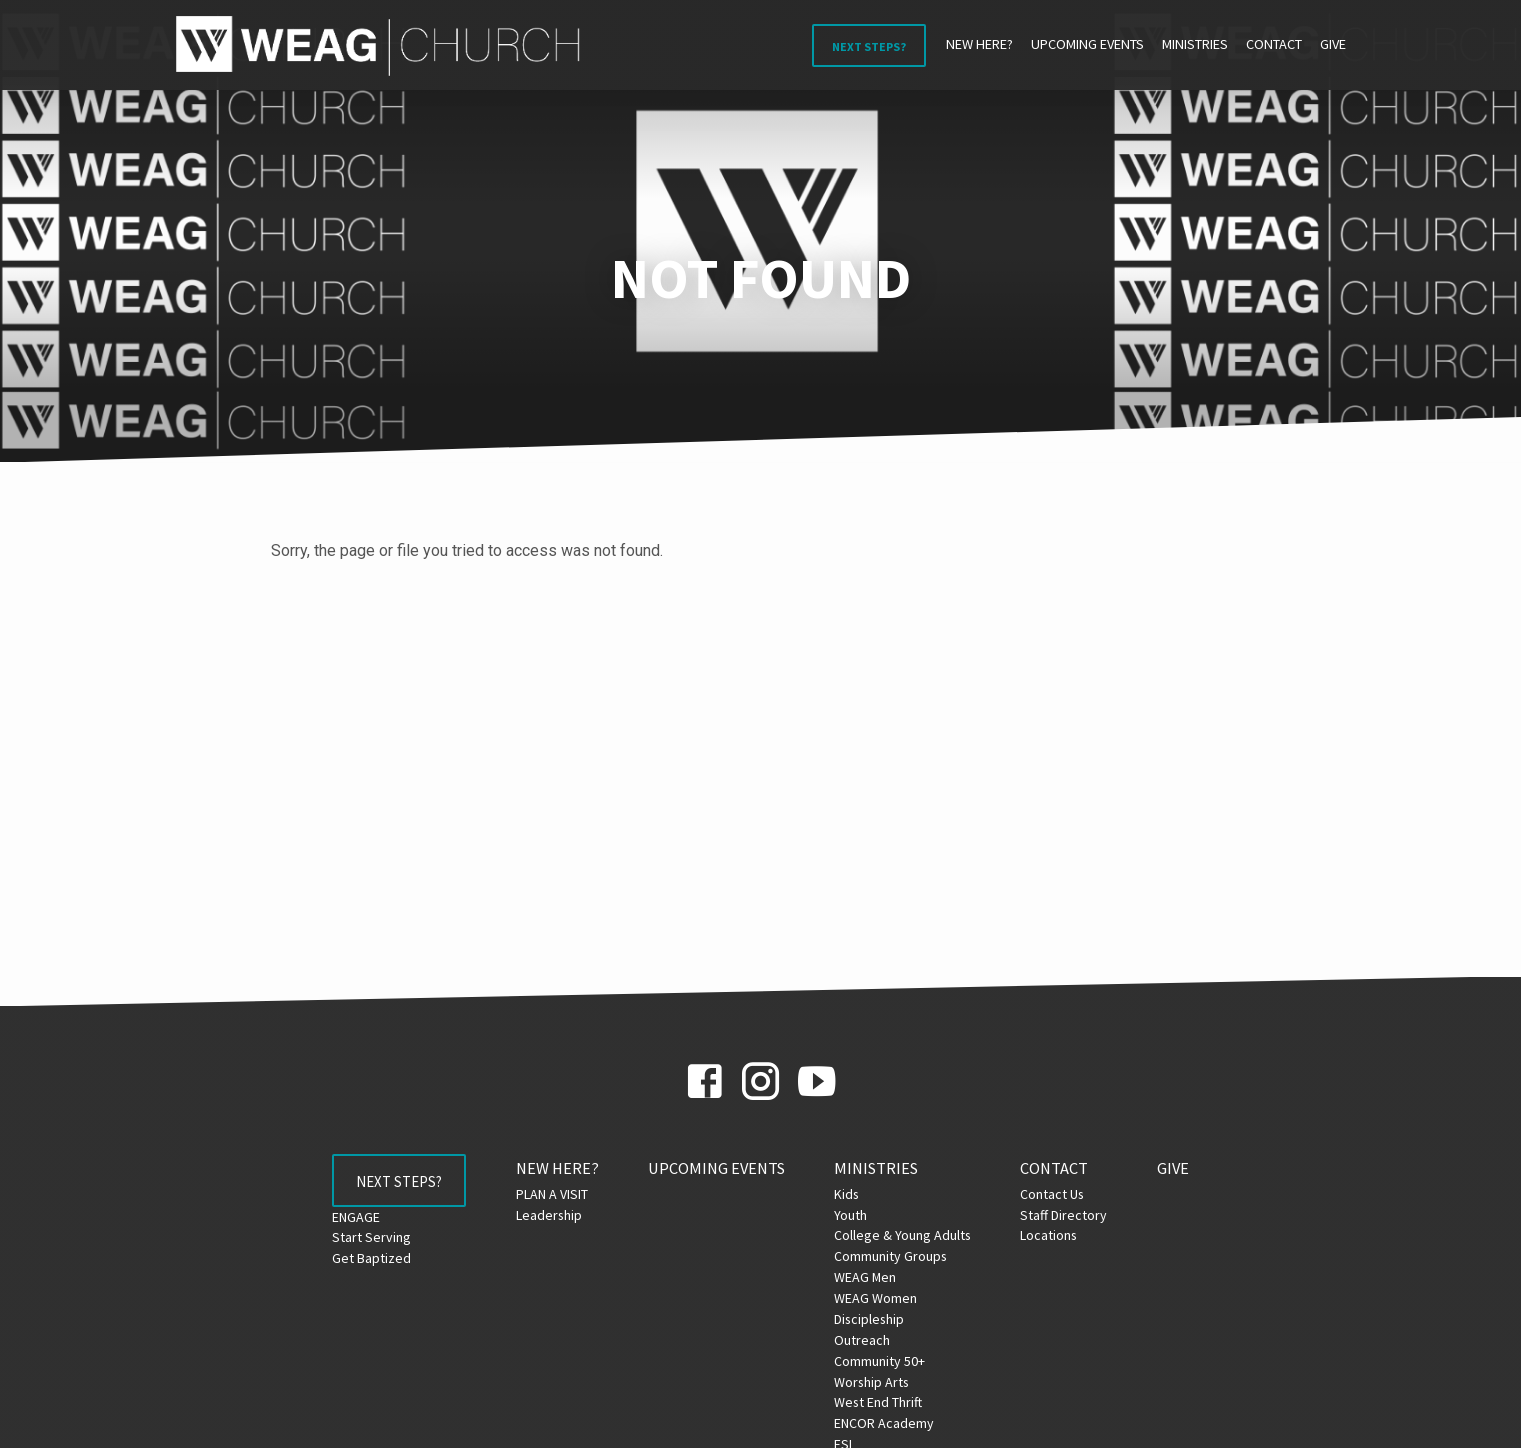  I want to click on Worship Arts, so click(878, 1382).